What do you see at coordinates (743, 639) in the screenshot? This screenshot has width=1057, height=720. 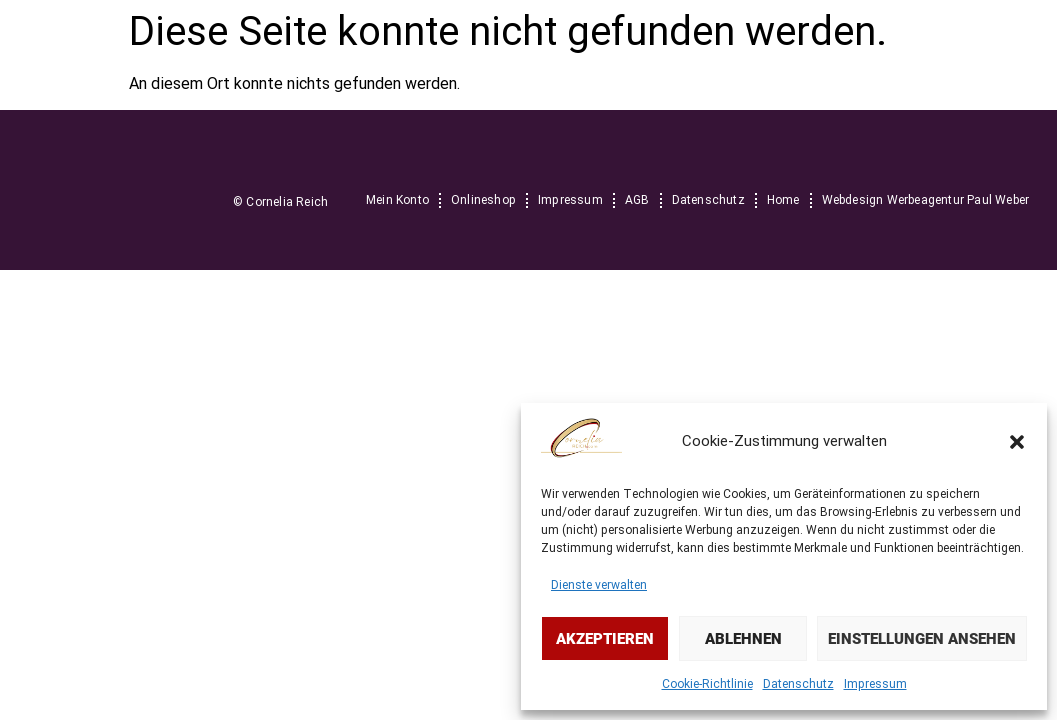 I see `Ablehnen` at bounding box center [743, 639].